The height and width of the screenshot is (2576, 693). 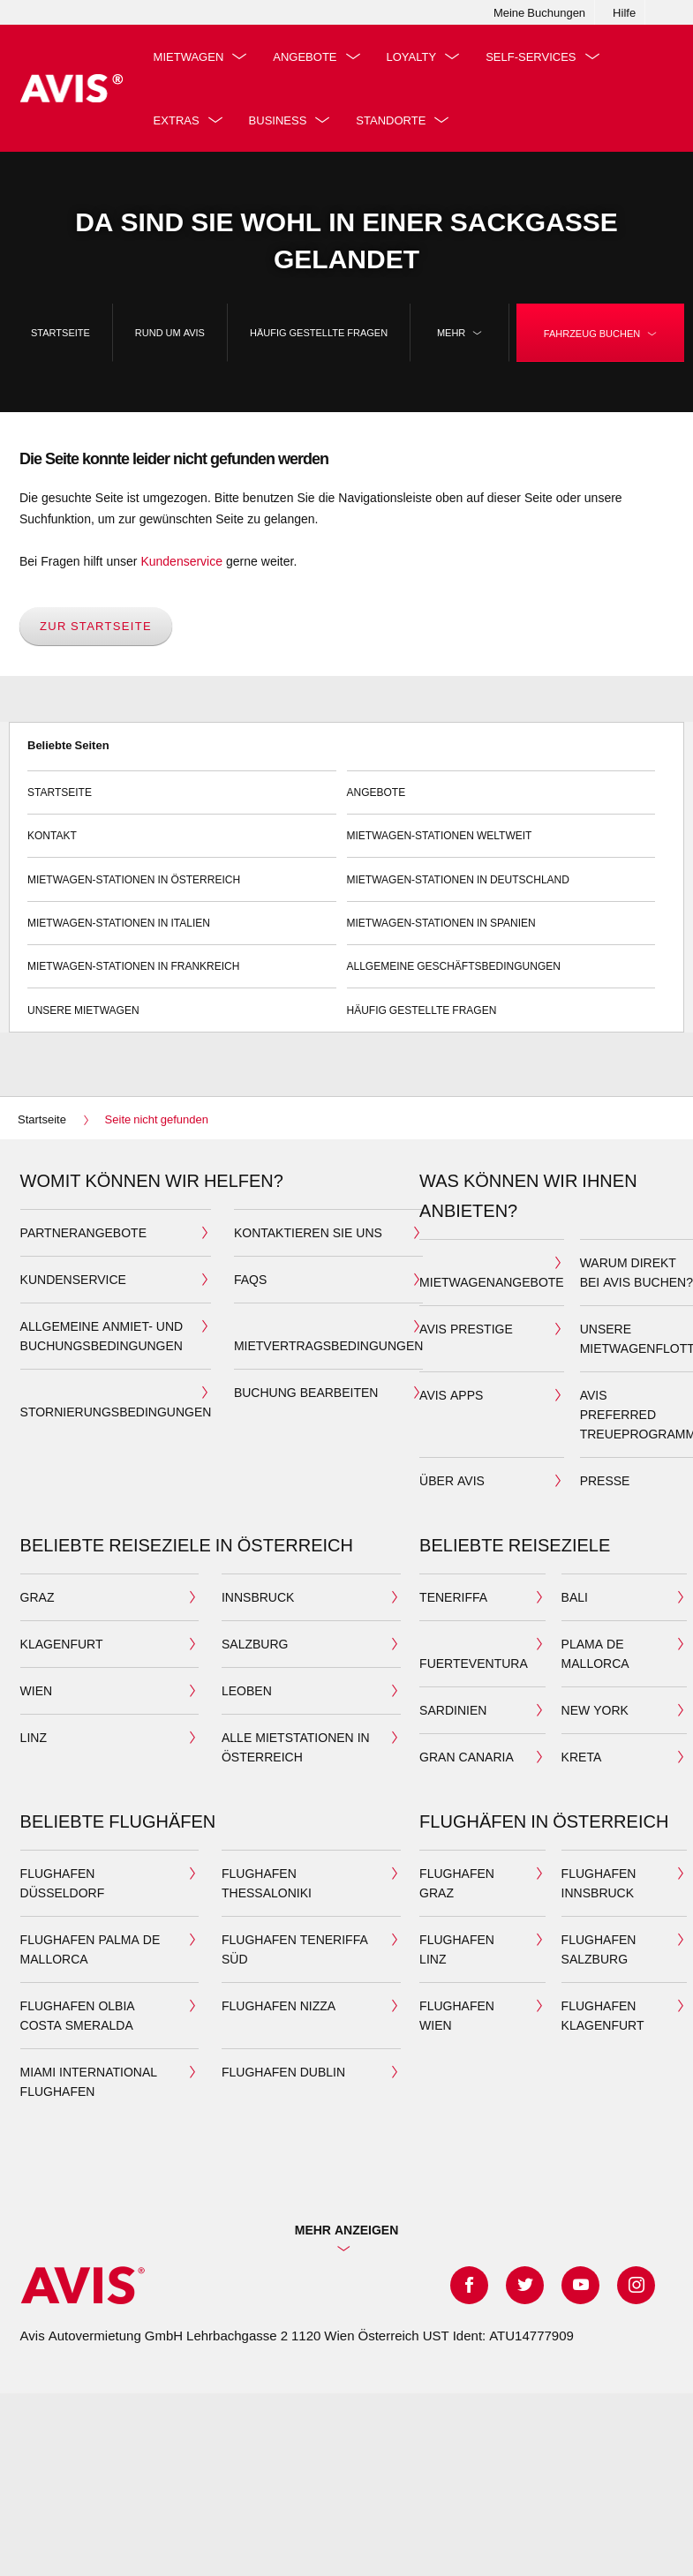 What do you see at coordinates (491, 1281) in the screenshot?
I see `Mietwagenangebote` at bounding box center [491, 1281].